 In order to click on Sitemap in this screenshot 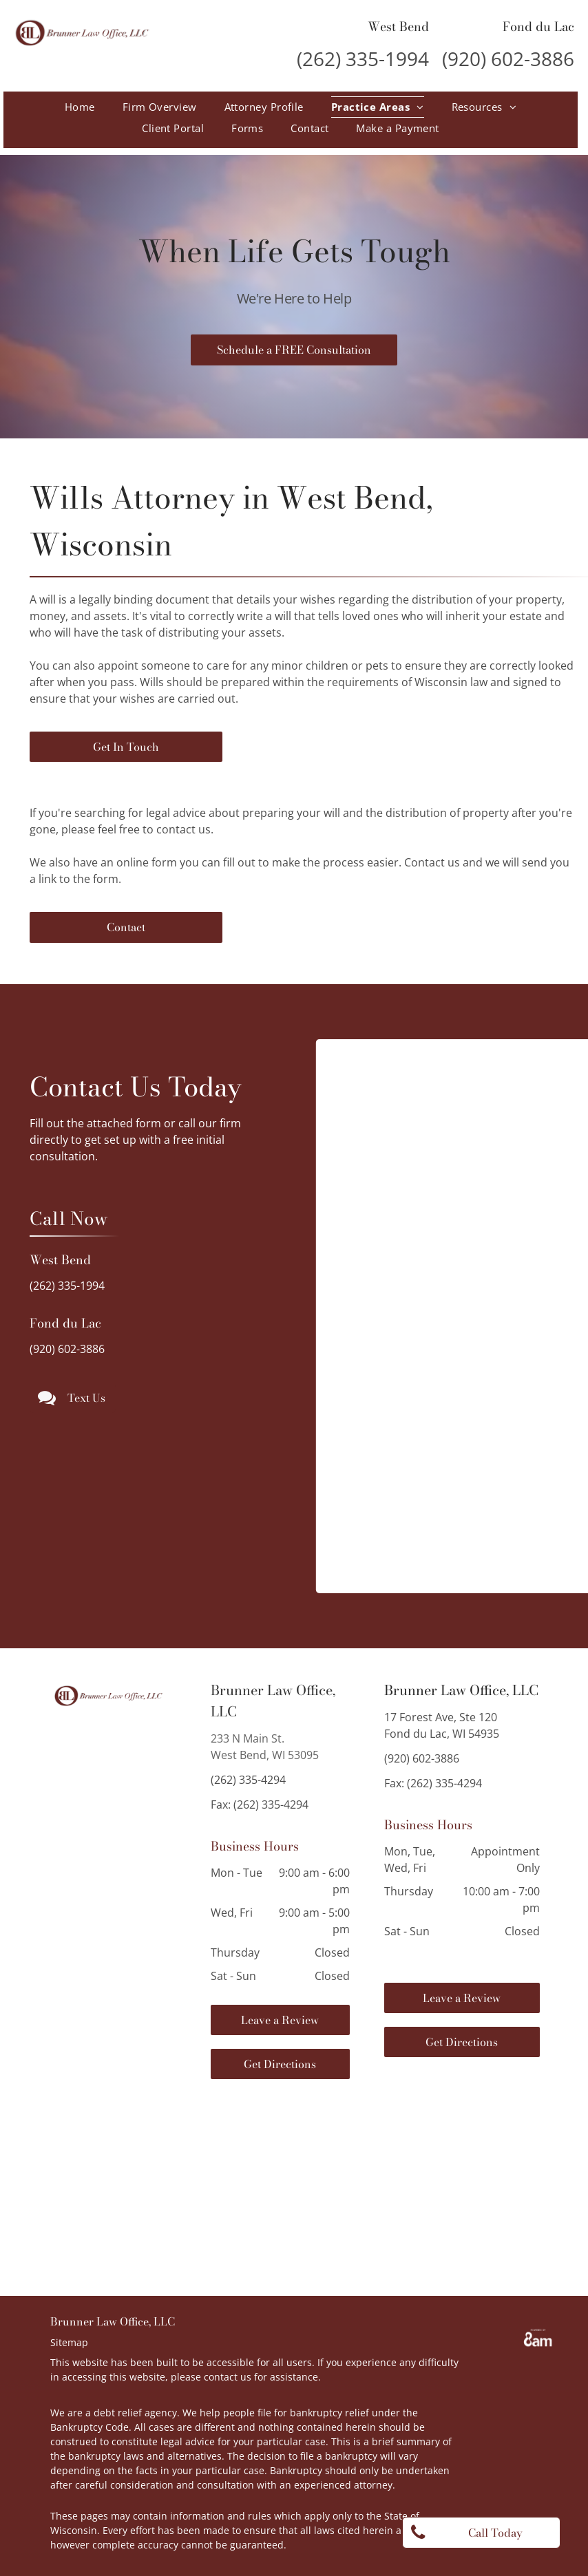, I will do `click(69, 2342)`.